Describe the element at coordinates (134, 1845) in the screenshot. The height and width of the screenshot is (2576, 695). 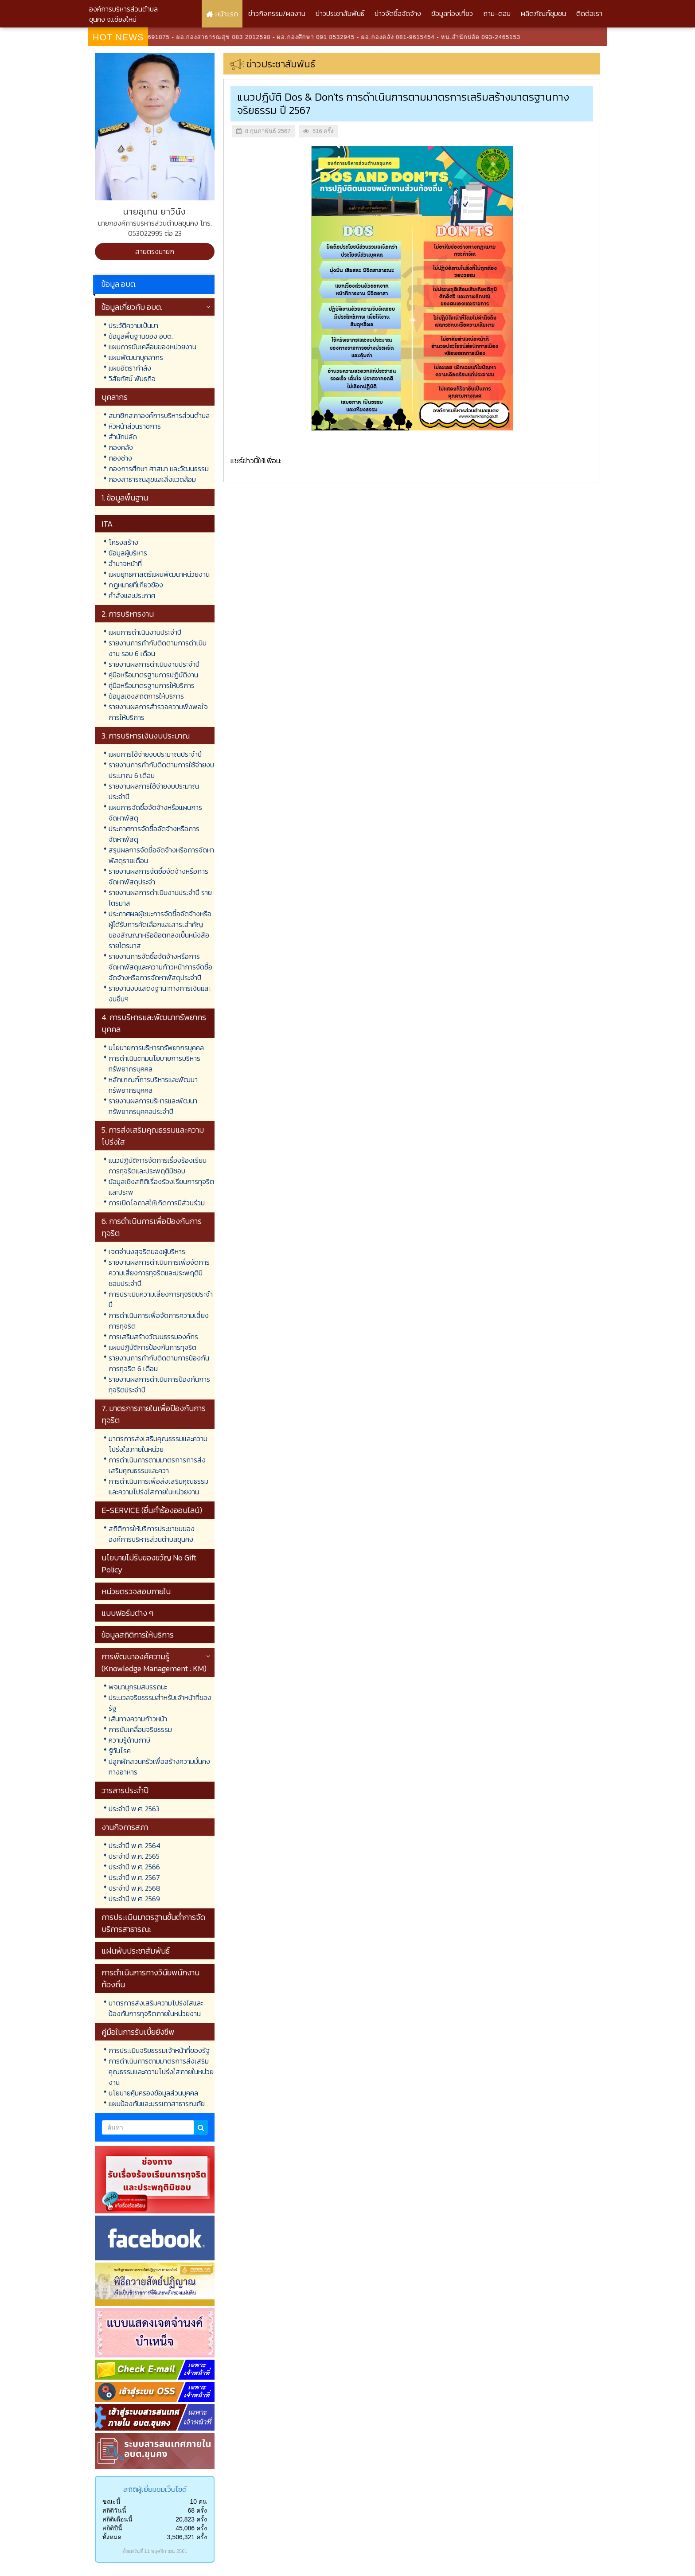
I see `ประจำปี พ.ศ. 2564` at that location.